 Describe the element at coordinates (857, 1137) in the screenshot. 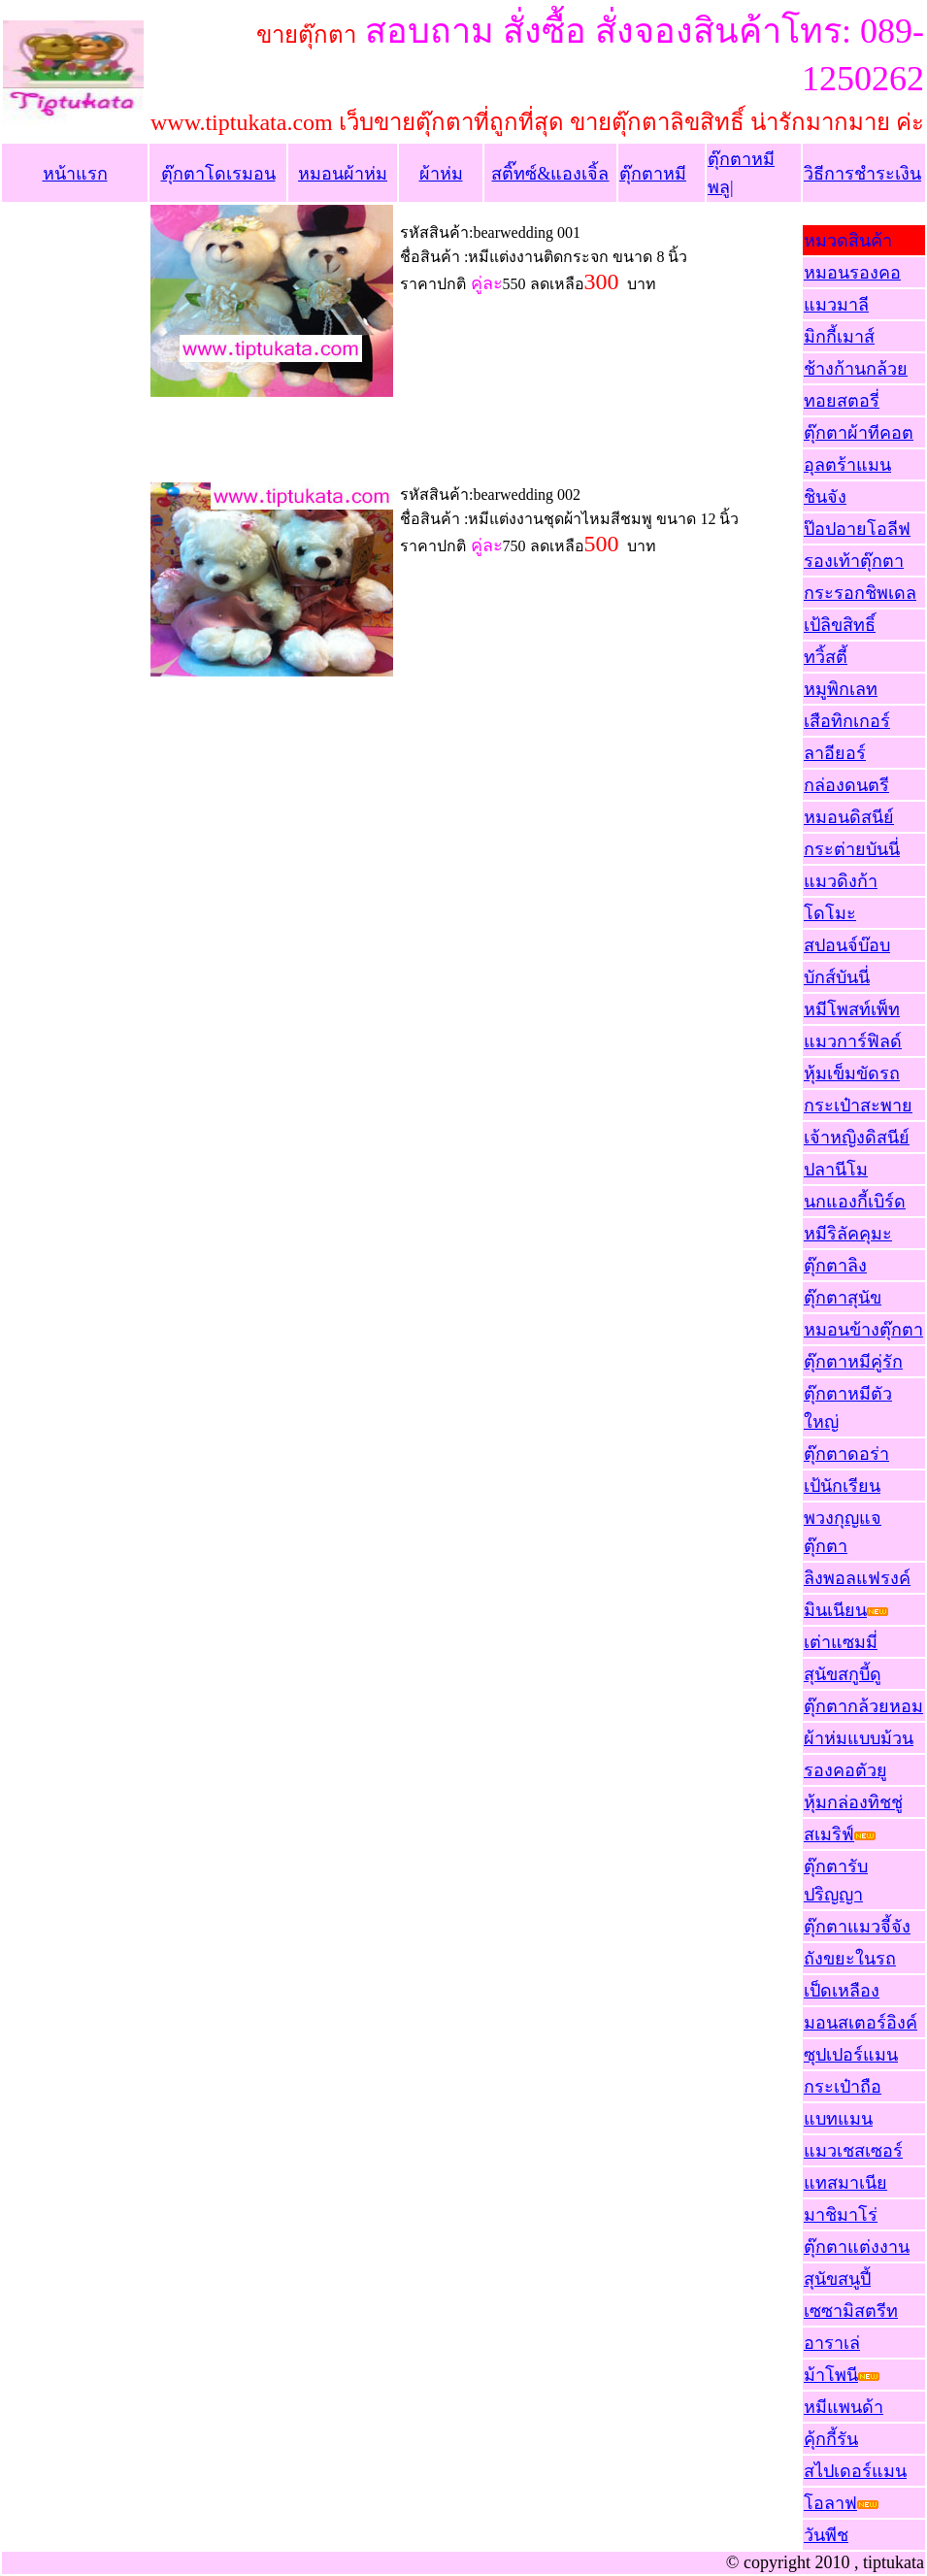

I see `เจ้าหญิงดิสนีย์` at that location.